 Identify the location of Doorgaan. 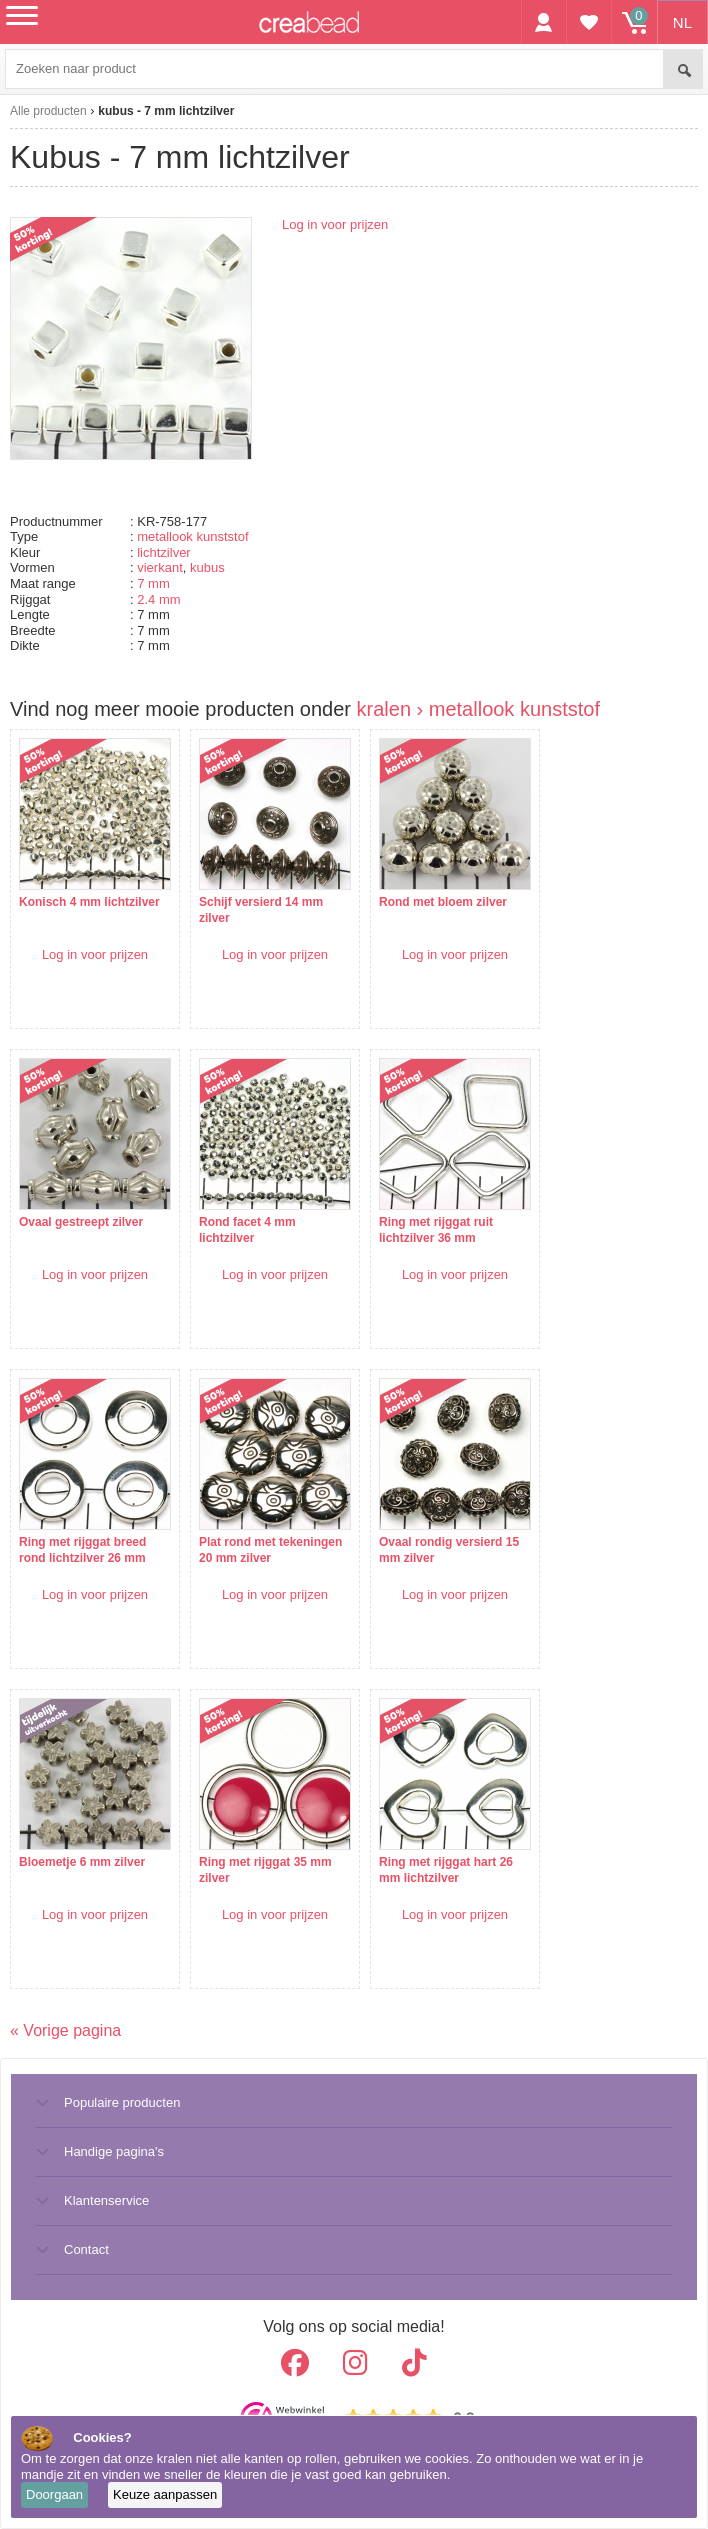
(54, 2494).